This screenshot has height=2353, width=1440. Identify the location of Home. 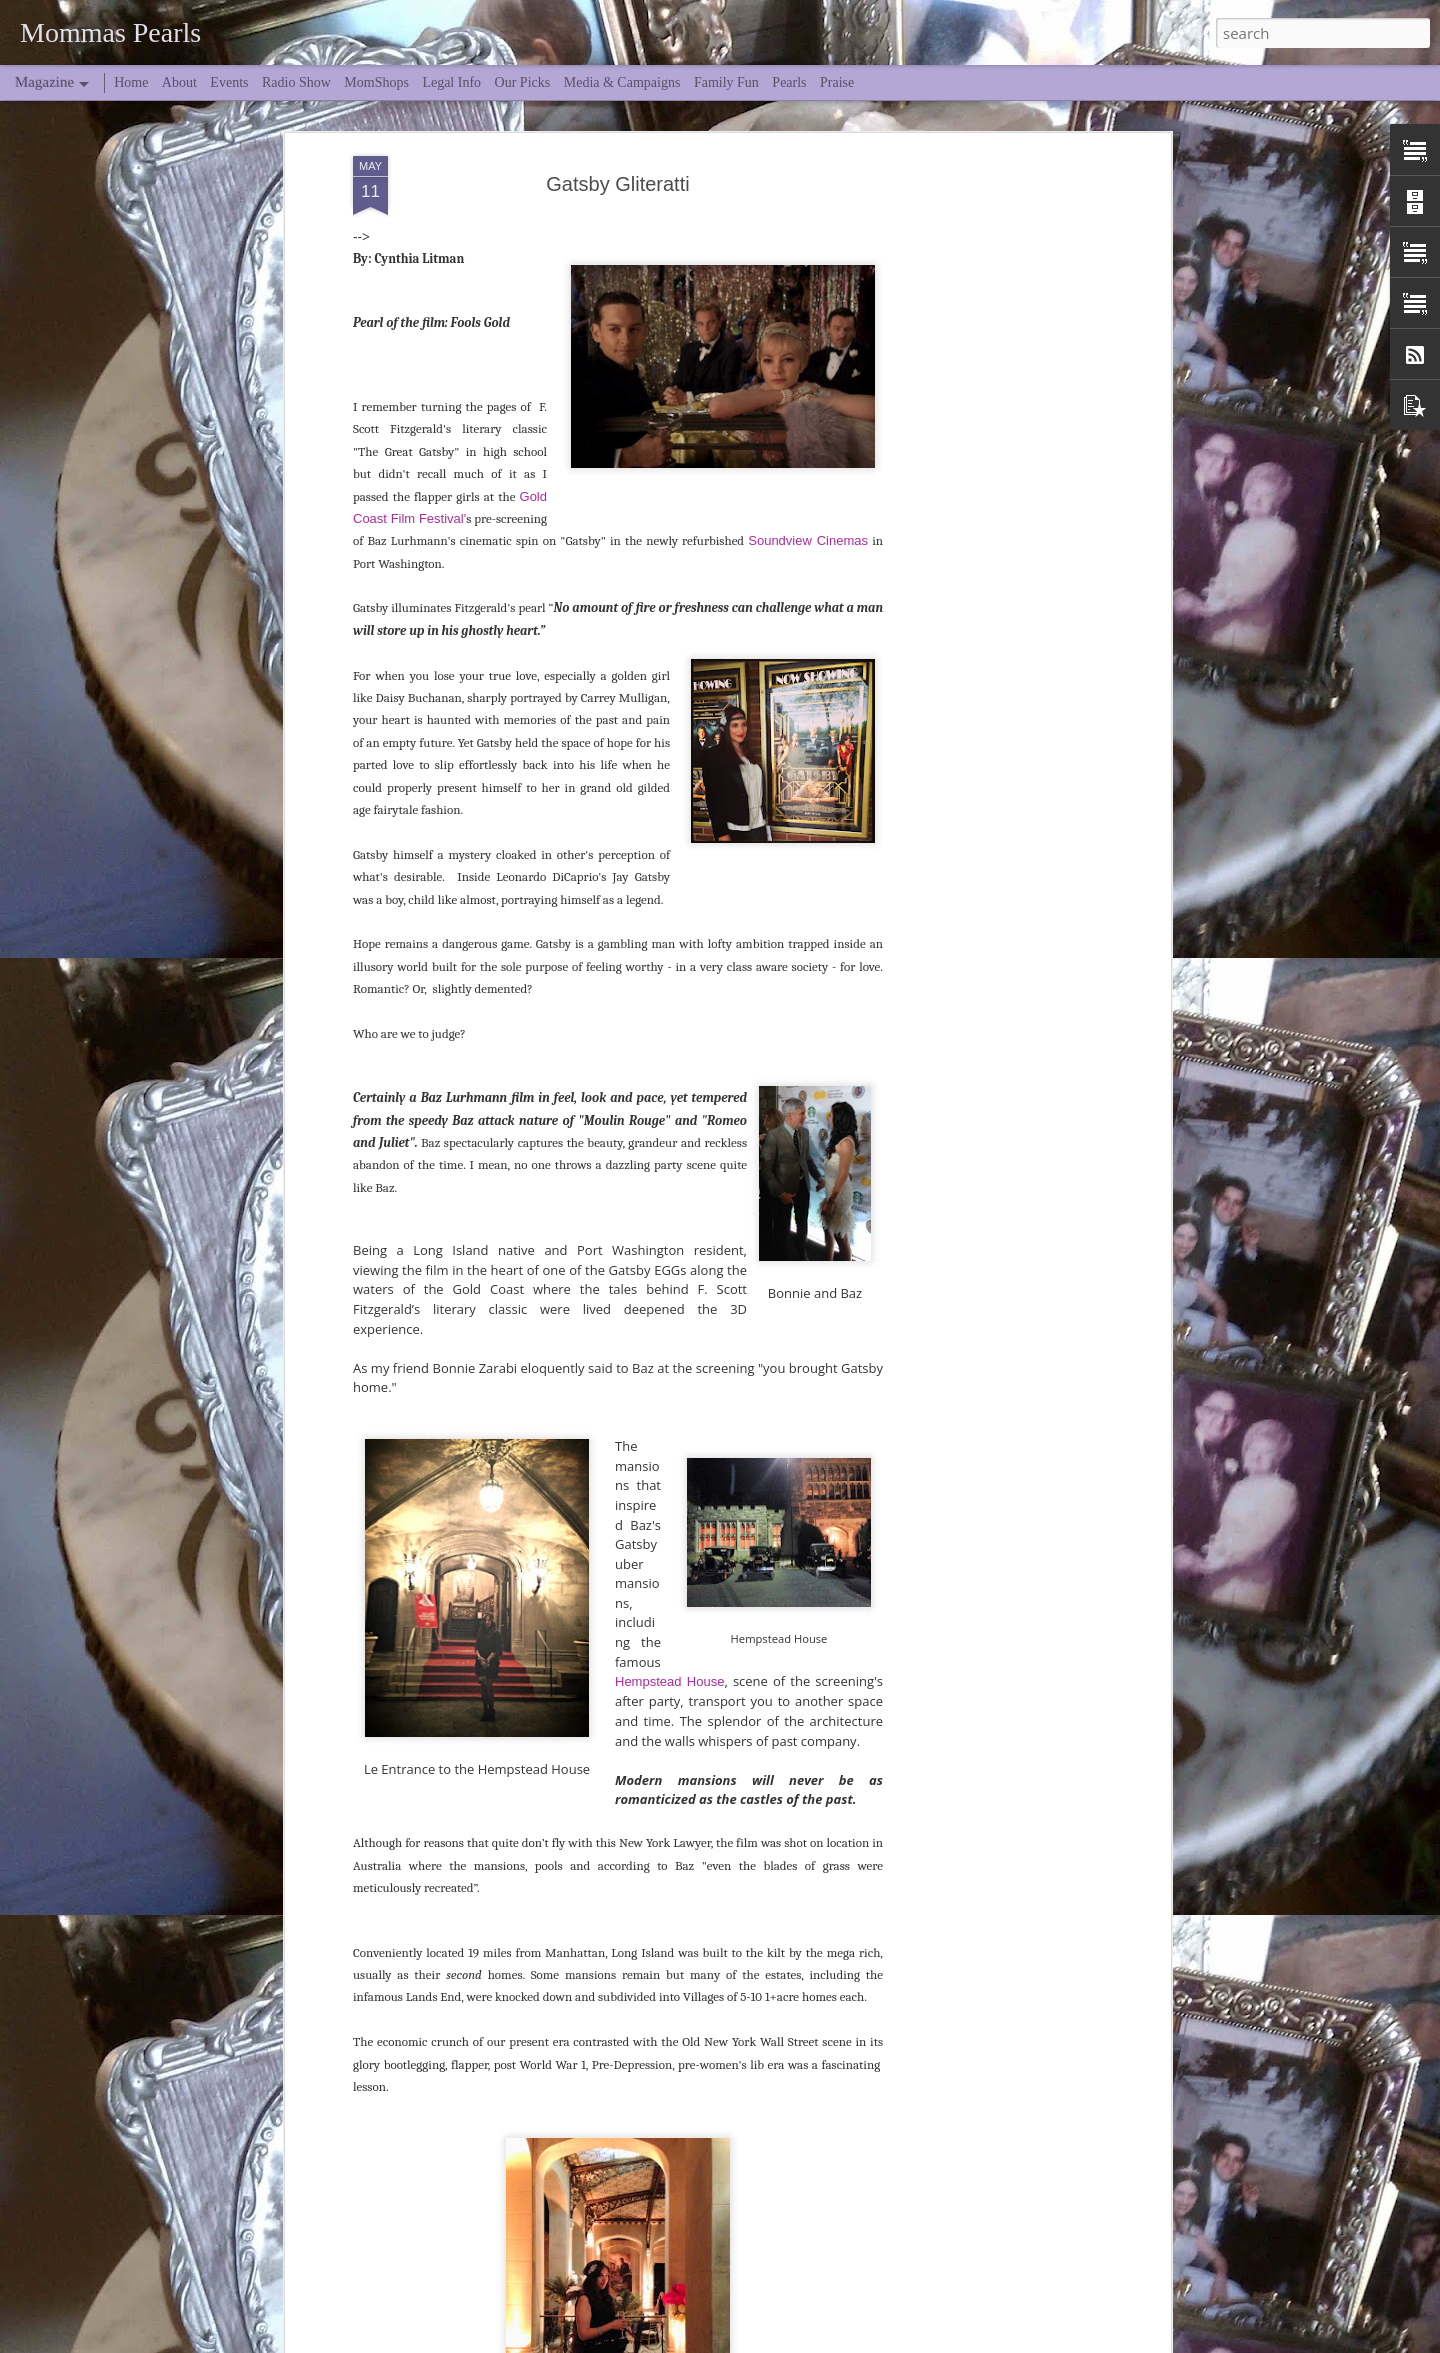
(131, 82).